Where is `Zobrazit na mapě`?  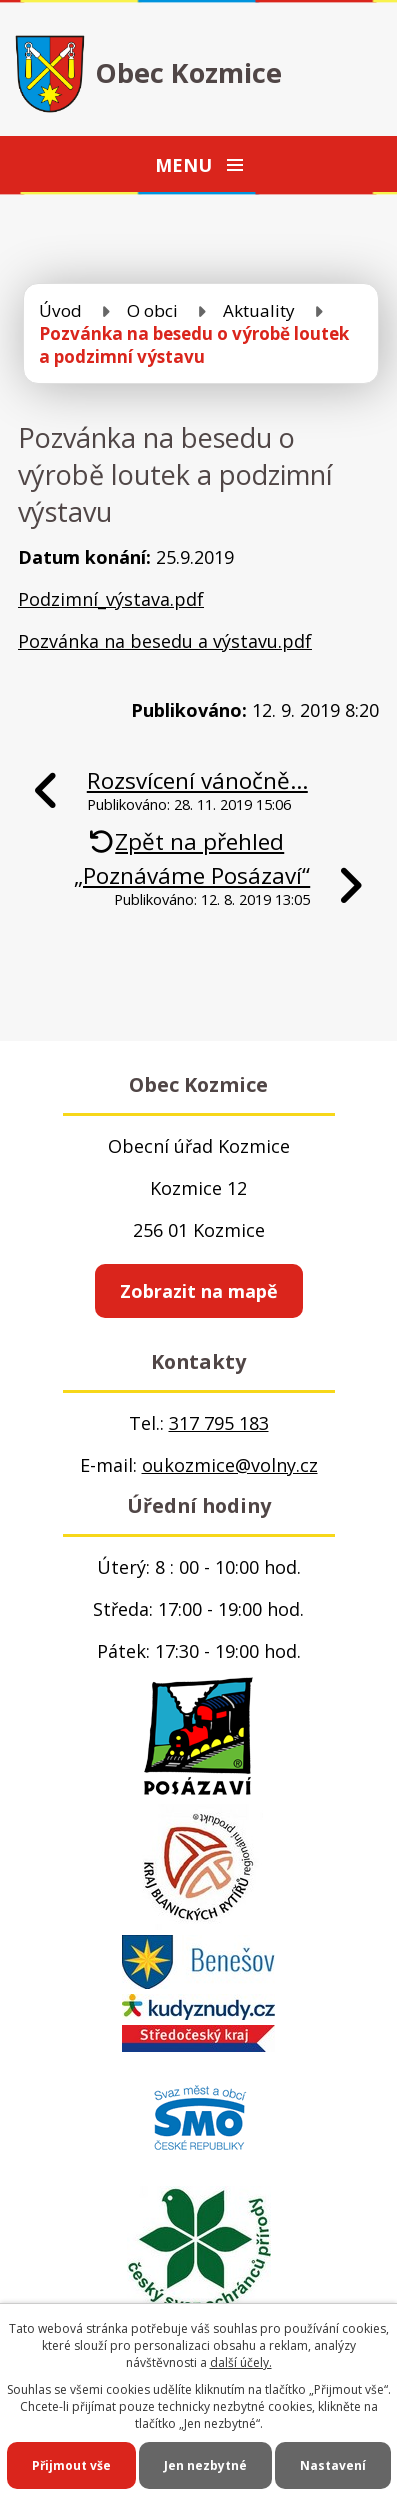 Zobrazit na mapě is located at coordinates (199, 1291).